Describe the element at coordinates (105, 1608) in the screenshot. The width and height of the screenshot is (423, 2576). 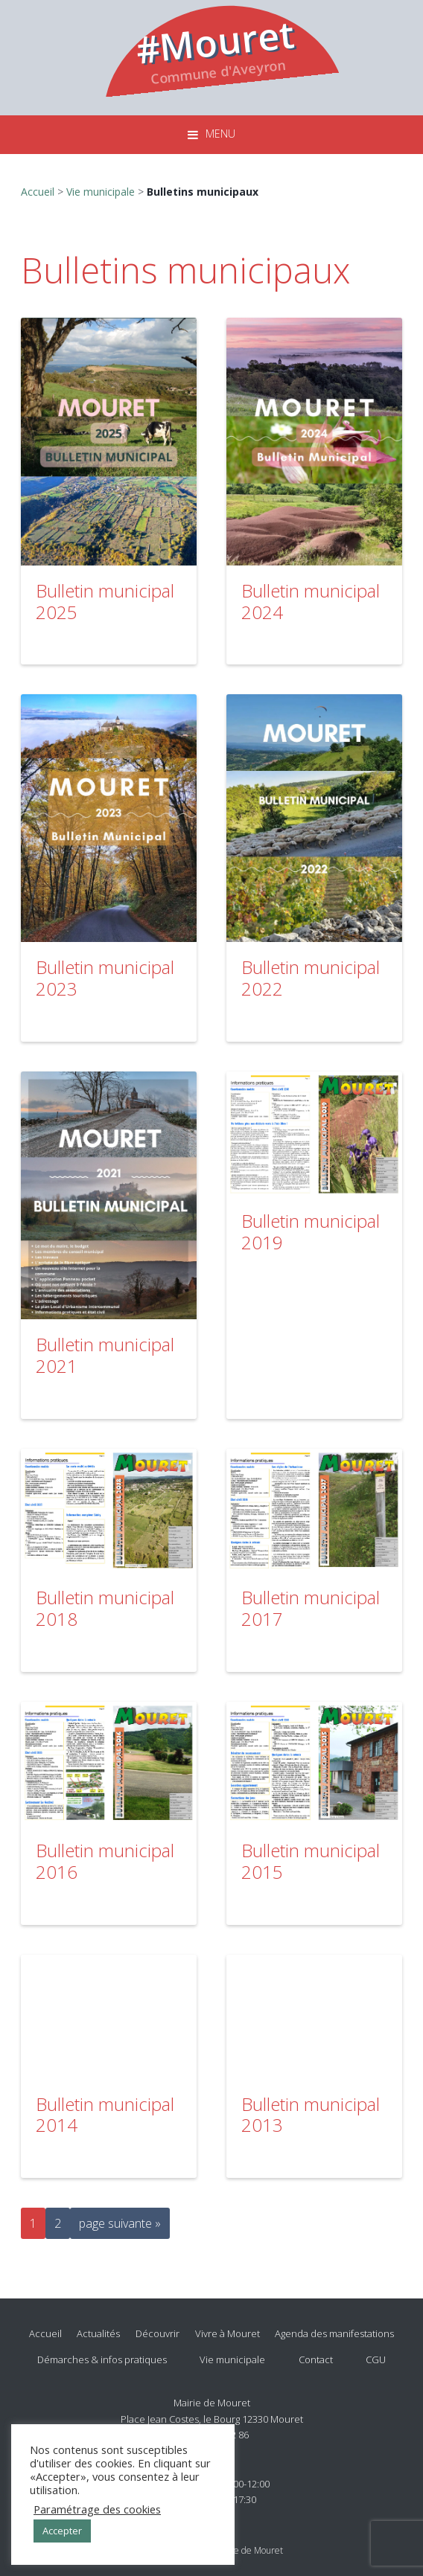
I see `Bulletin municipal 2018` at that location.